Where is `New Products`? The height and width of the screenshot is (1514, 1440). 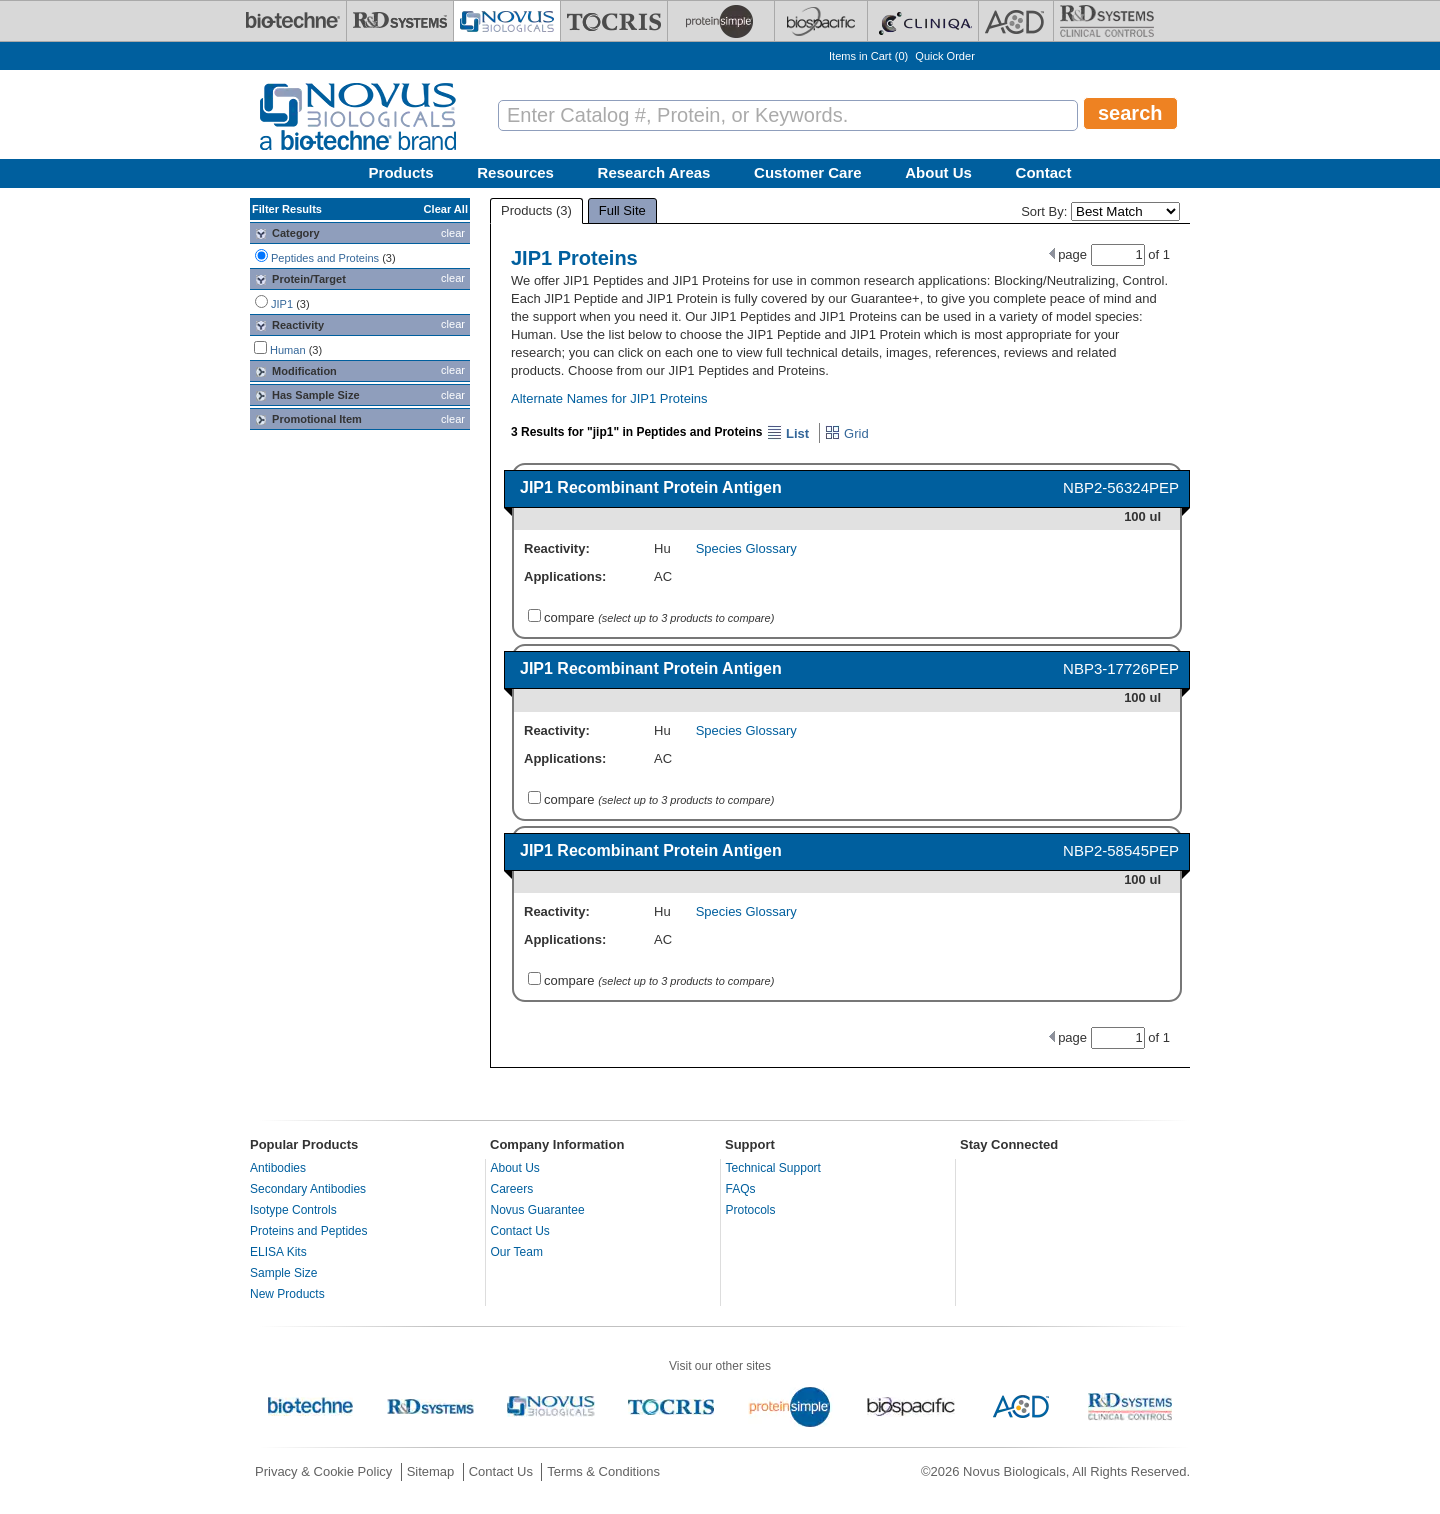 New Products is located at coordinates (287, 1294).